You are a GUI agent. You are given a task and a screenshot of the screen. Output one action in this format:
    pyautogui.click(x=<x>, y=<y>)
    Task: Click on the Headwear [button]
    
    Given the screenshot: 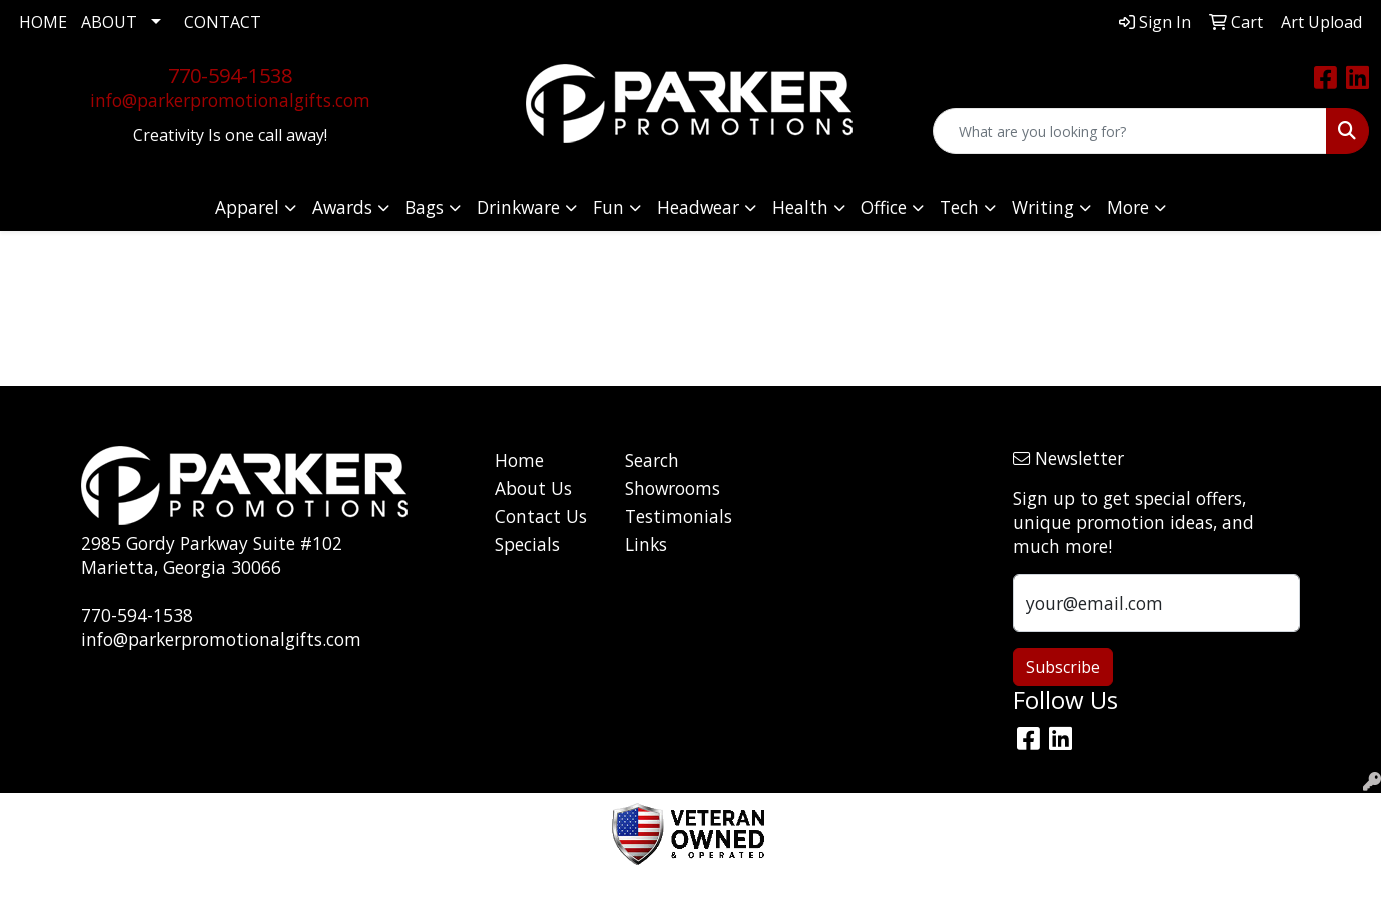 What is the action you would take?
    pyautogui.click(x=698, y=207)
    